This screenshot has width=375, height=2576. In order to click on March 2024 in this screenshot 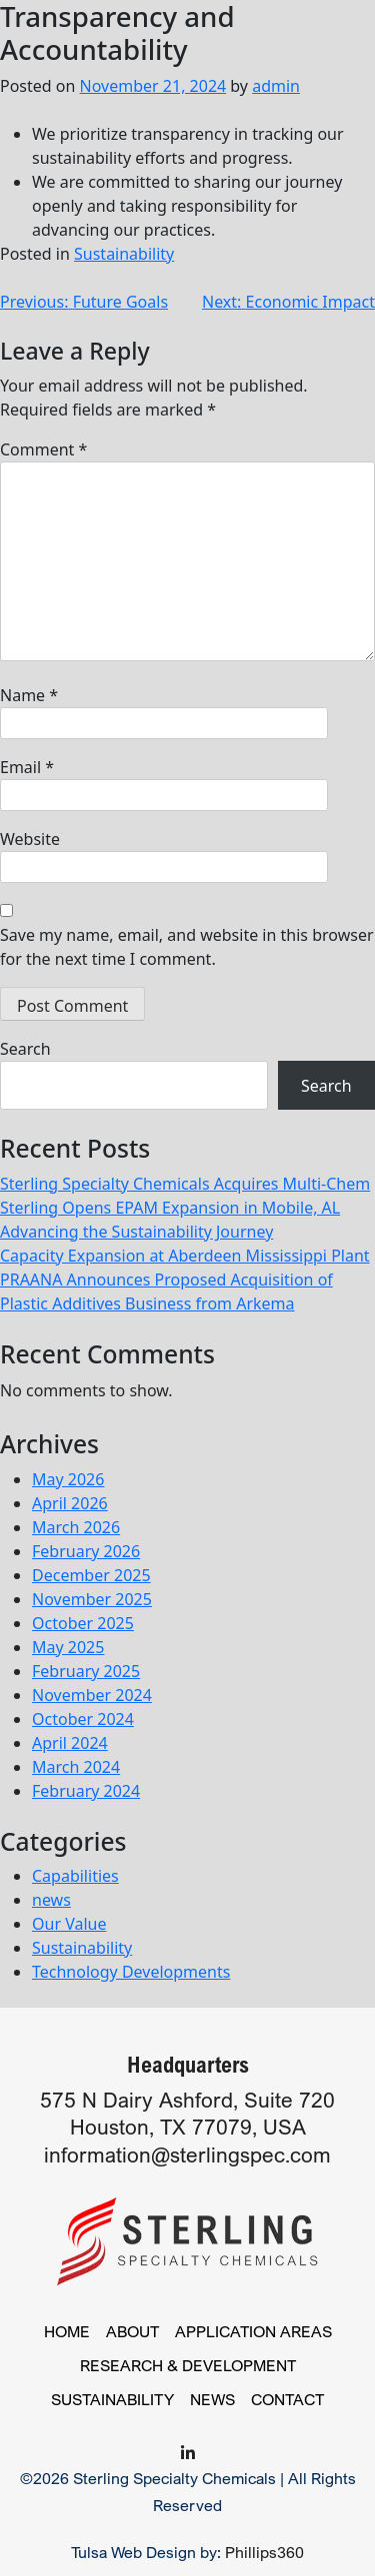, I will do `click(76, 1767)`.